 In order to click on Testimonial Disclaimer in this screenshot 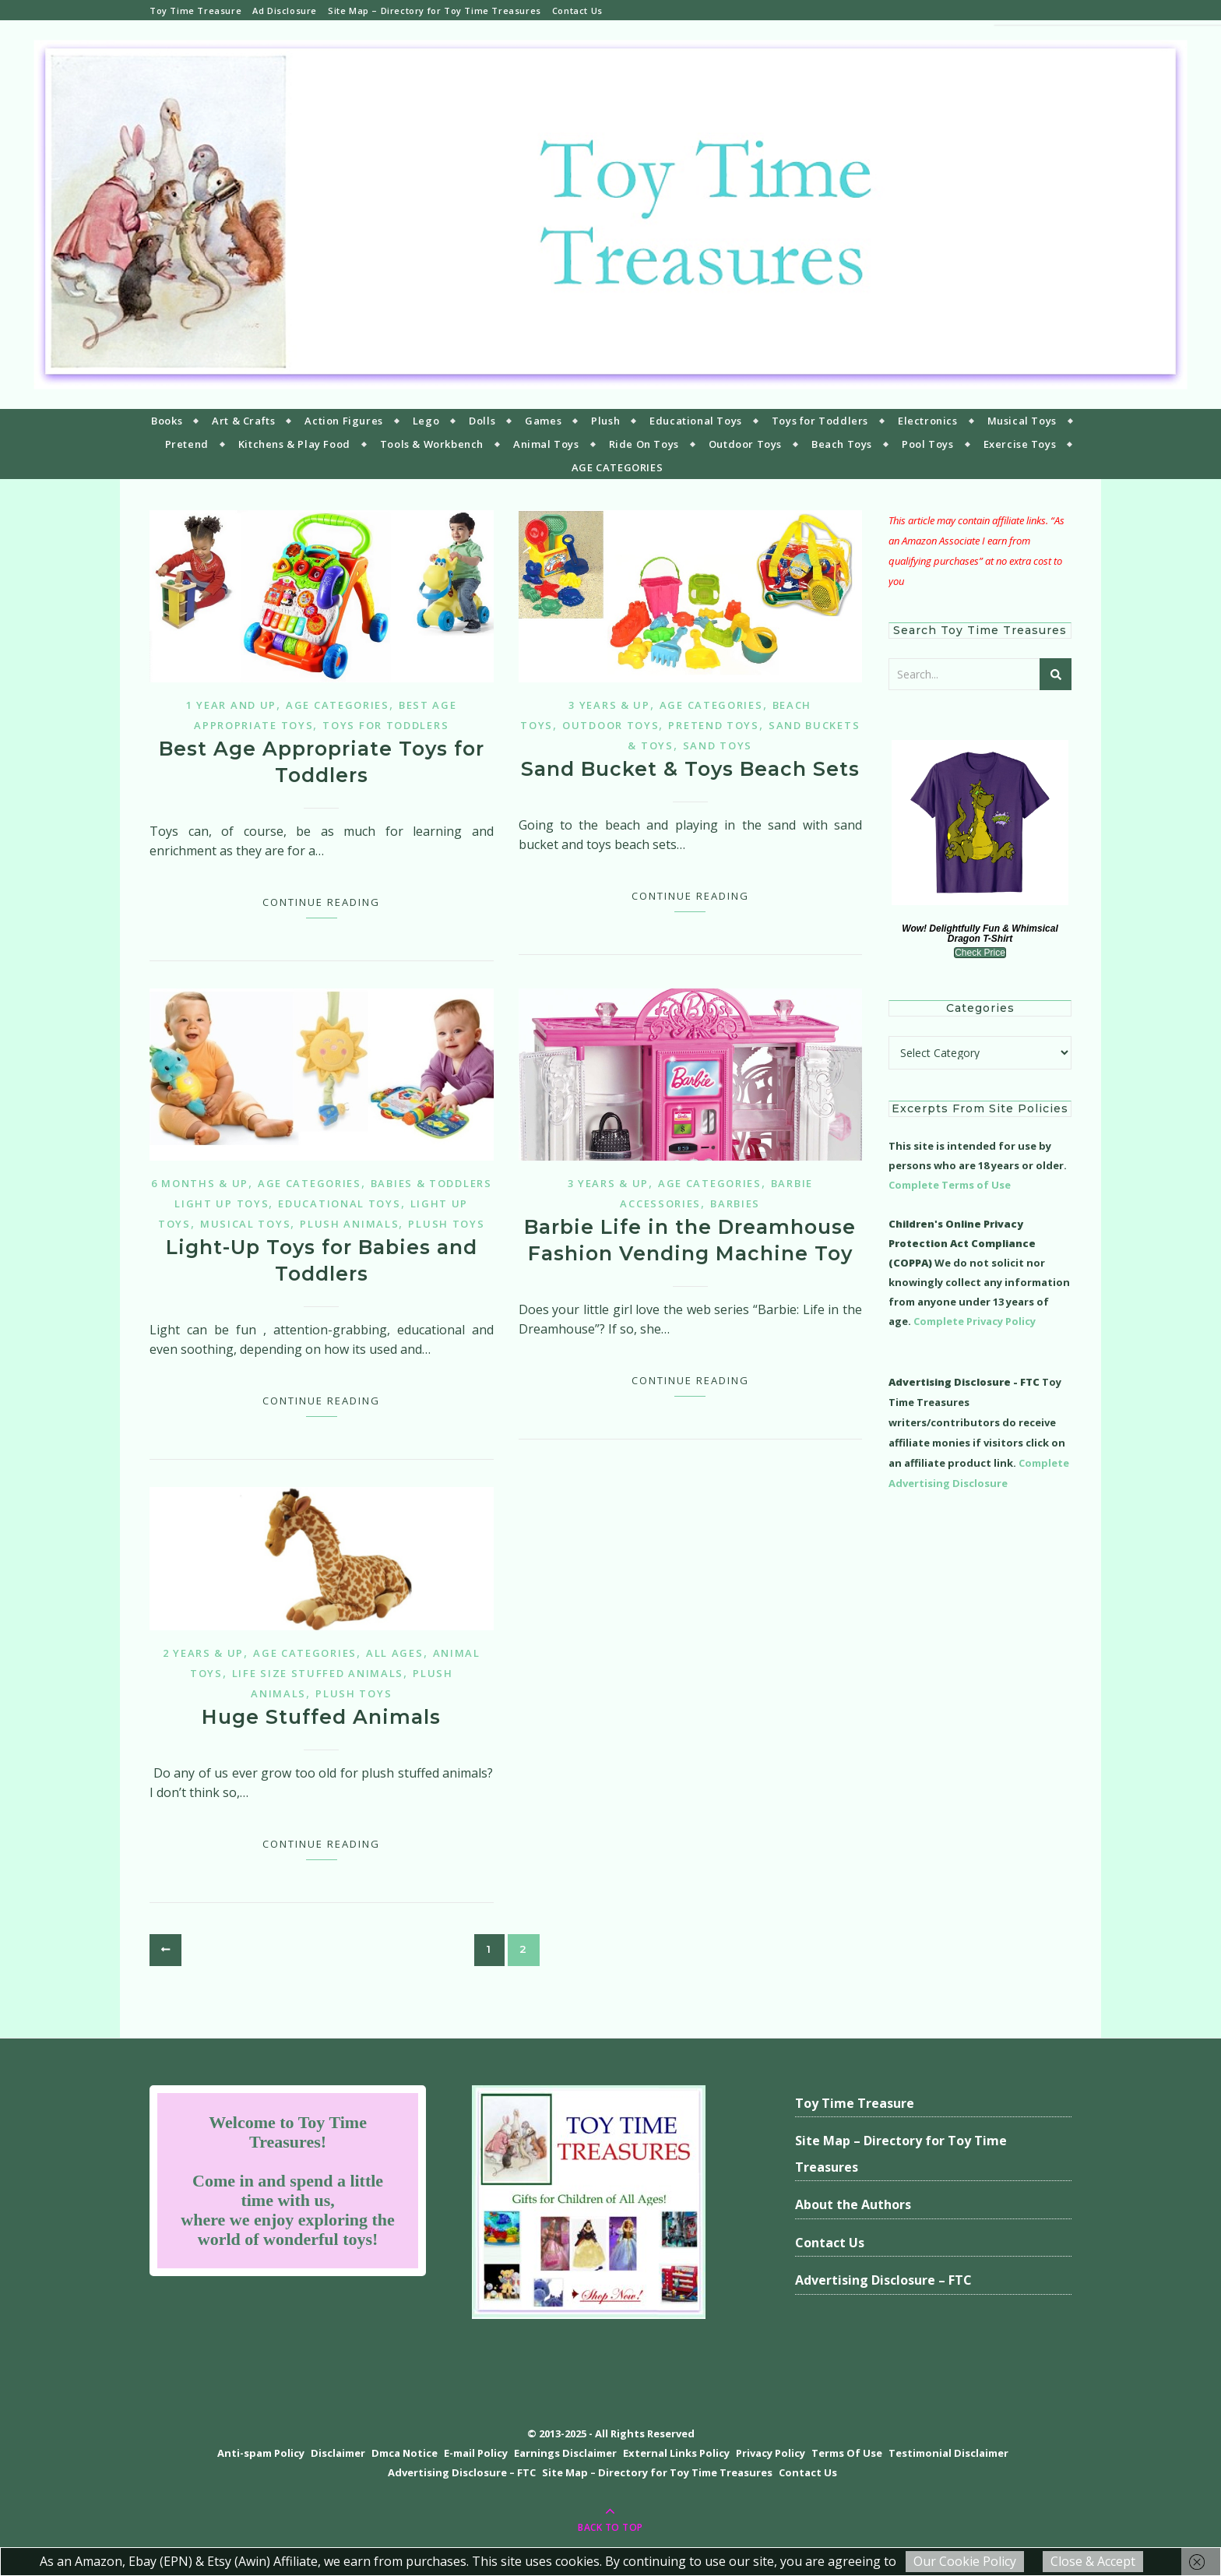, I will do `click(948, 2453)`.